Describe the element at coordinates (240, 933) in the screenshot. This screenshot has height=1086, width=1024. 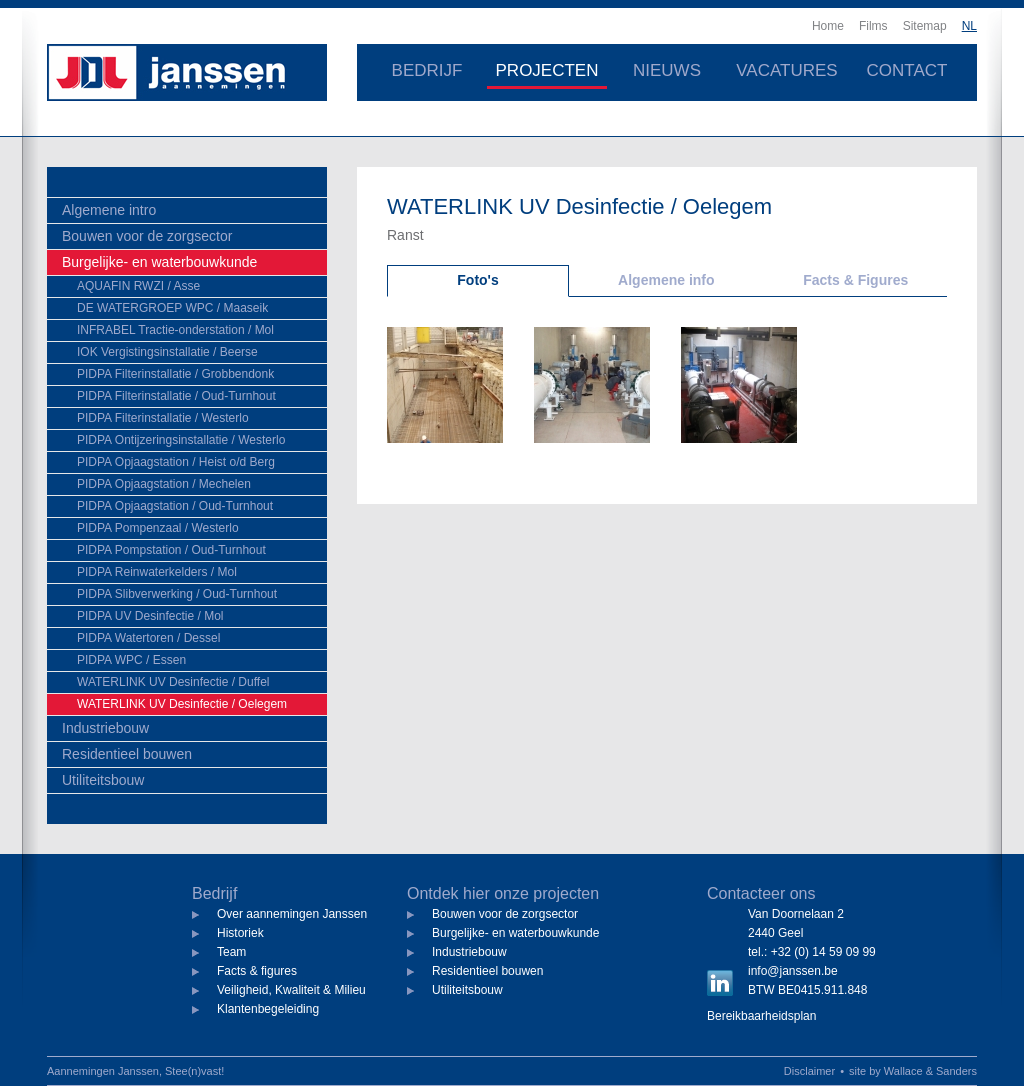
I see `Historiek` at that location.